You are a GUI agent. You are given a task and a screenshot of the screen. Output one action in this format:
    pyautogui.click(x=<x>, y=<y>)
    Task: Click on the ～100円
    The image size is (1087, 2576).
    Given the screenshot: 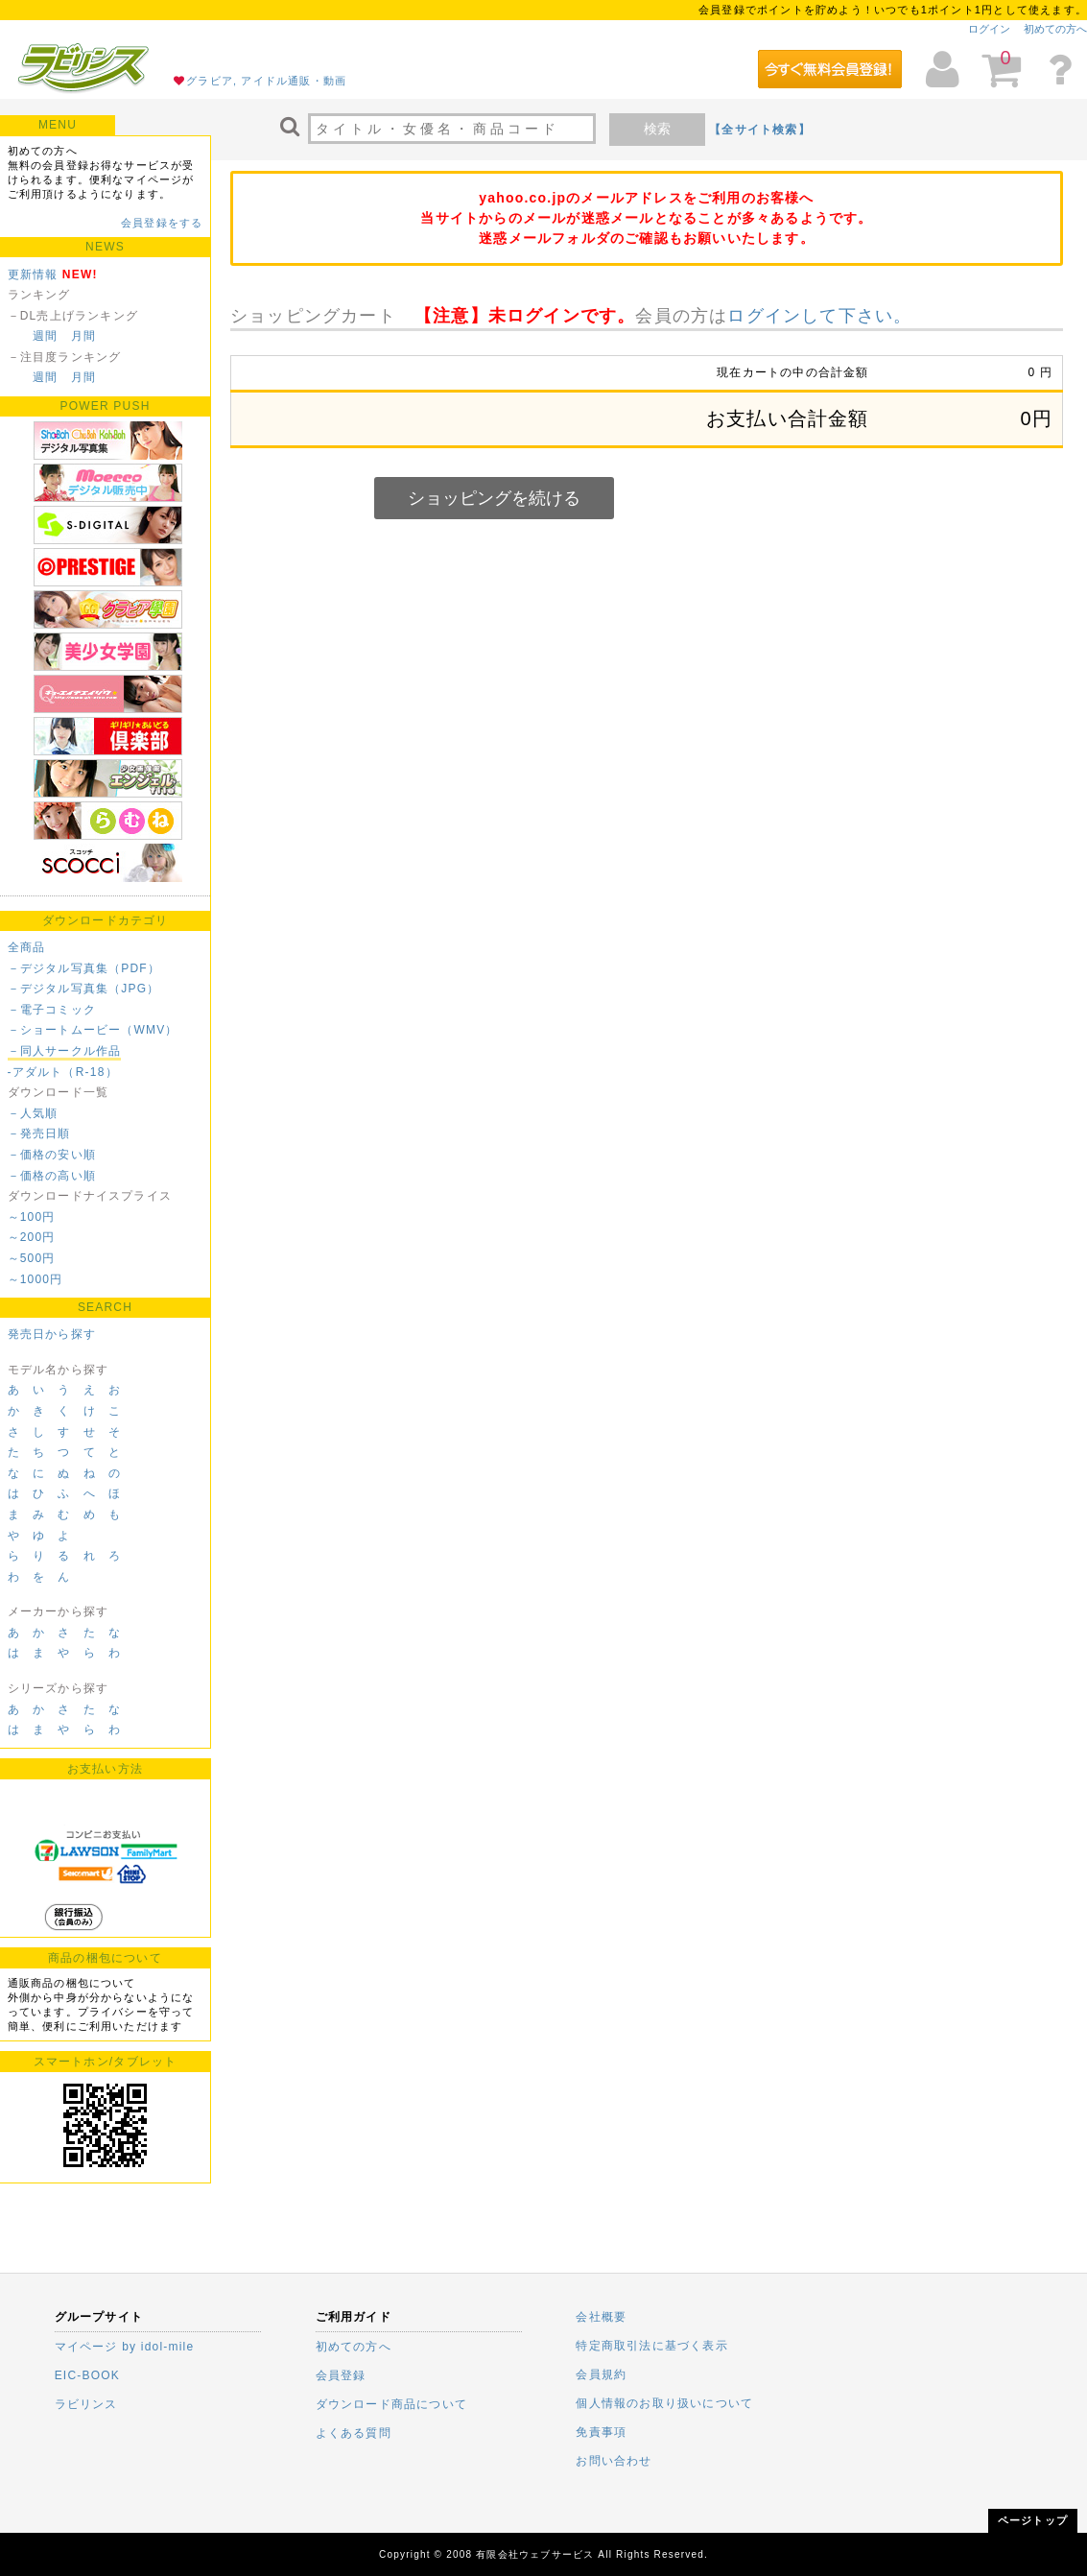 What is the action you would take?
    pyautogui.click(x=32, y=1217)
    